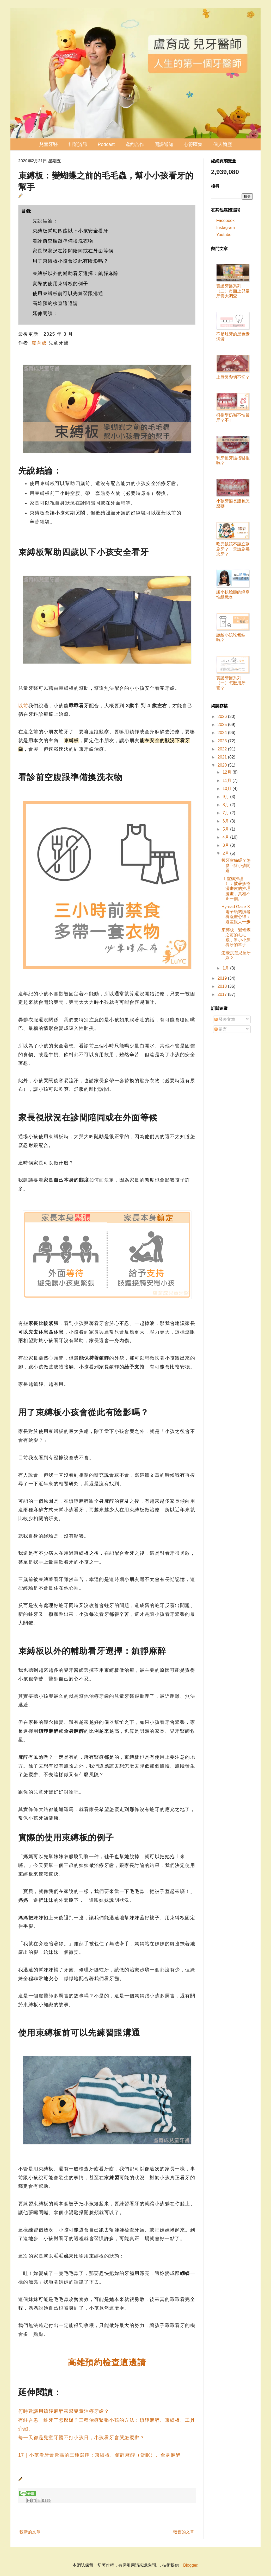  What do you see at coordinates (68, 293) in the screenshot?
I see `使用束縛板前可以先練習跟溝通` at bounding box center [68, 293].